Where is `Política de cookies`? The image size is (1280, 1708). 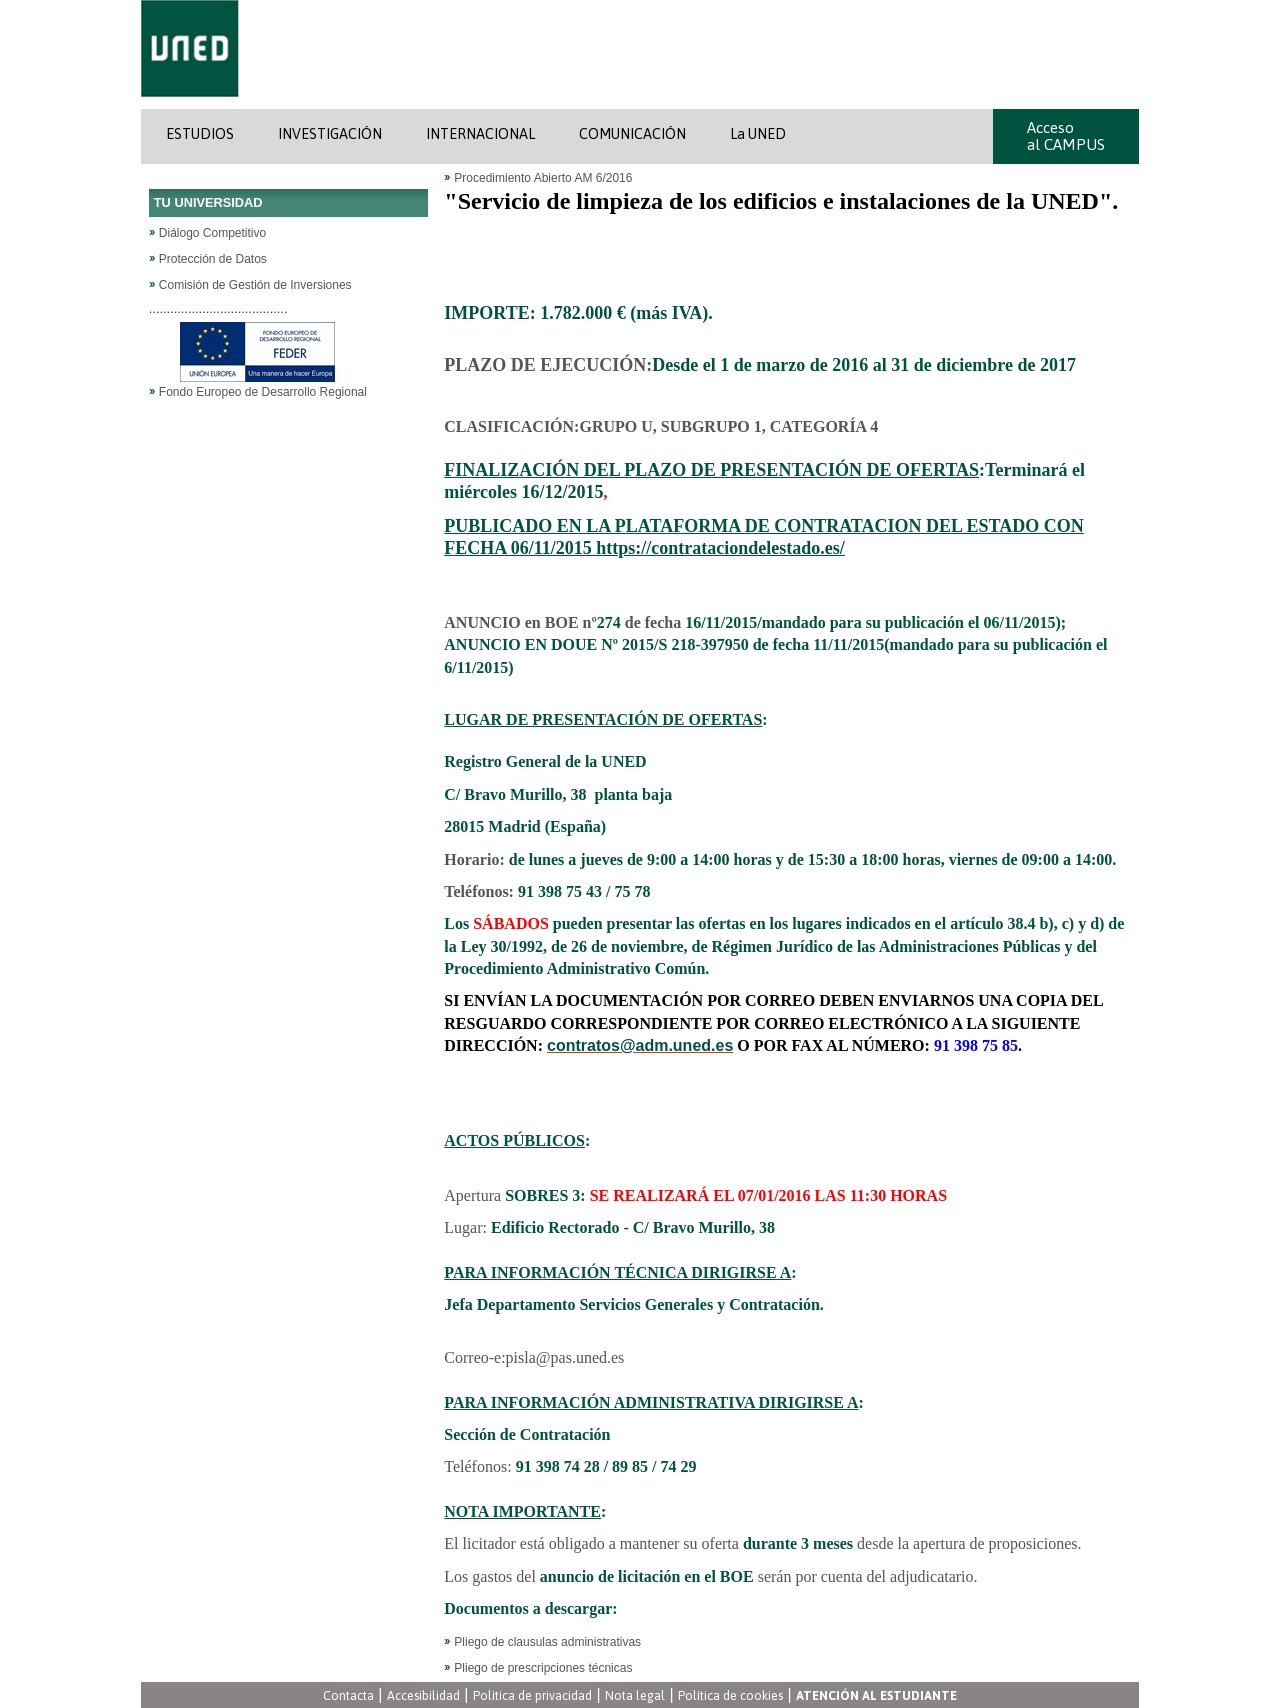
Política de cookies is located at coordinates (730, 1695).